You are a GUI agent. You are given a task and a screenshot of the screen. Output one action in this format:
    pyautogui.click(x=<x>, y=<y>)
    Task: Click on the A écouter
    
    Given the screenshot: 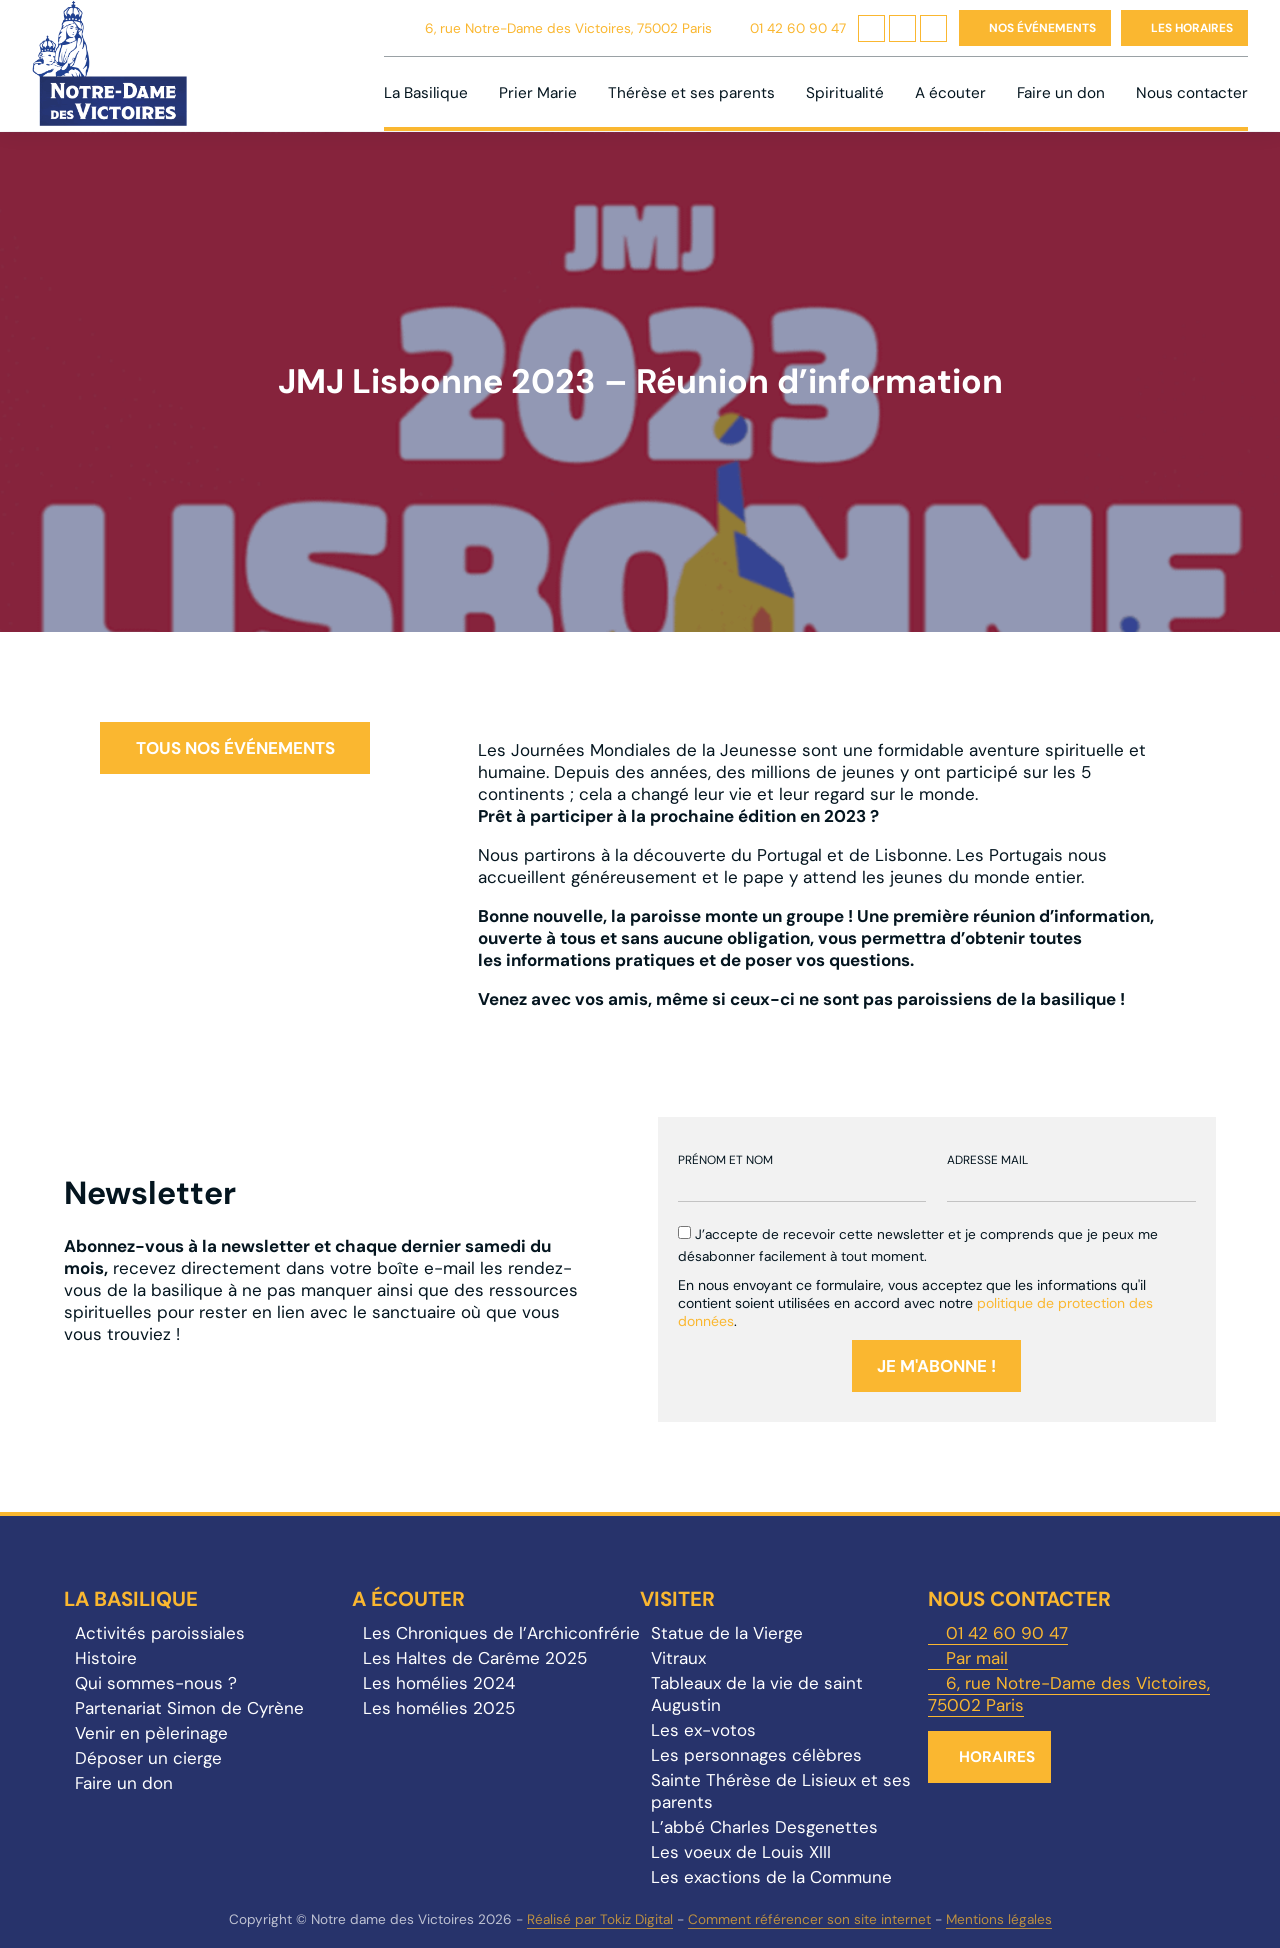 What is the action you would take?
    pyautogui.click(x=950, y=93)
    